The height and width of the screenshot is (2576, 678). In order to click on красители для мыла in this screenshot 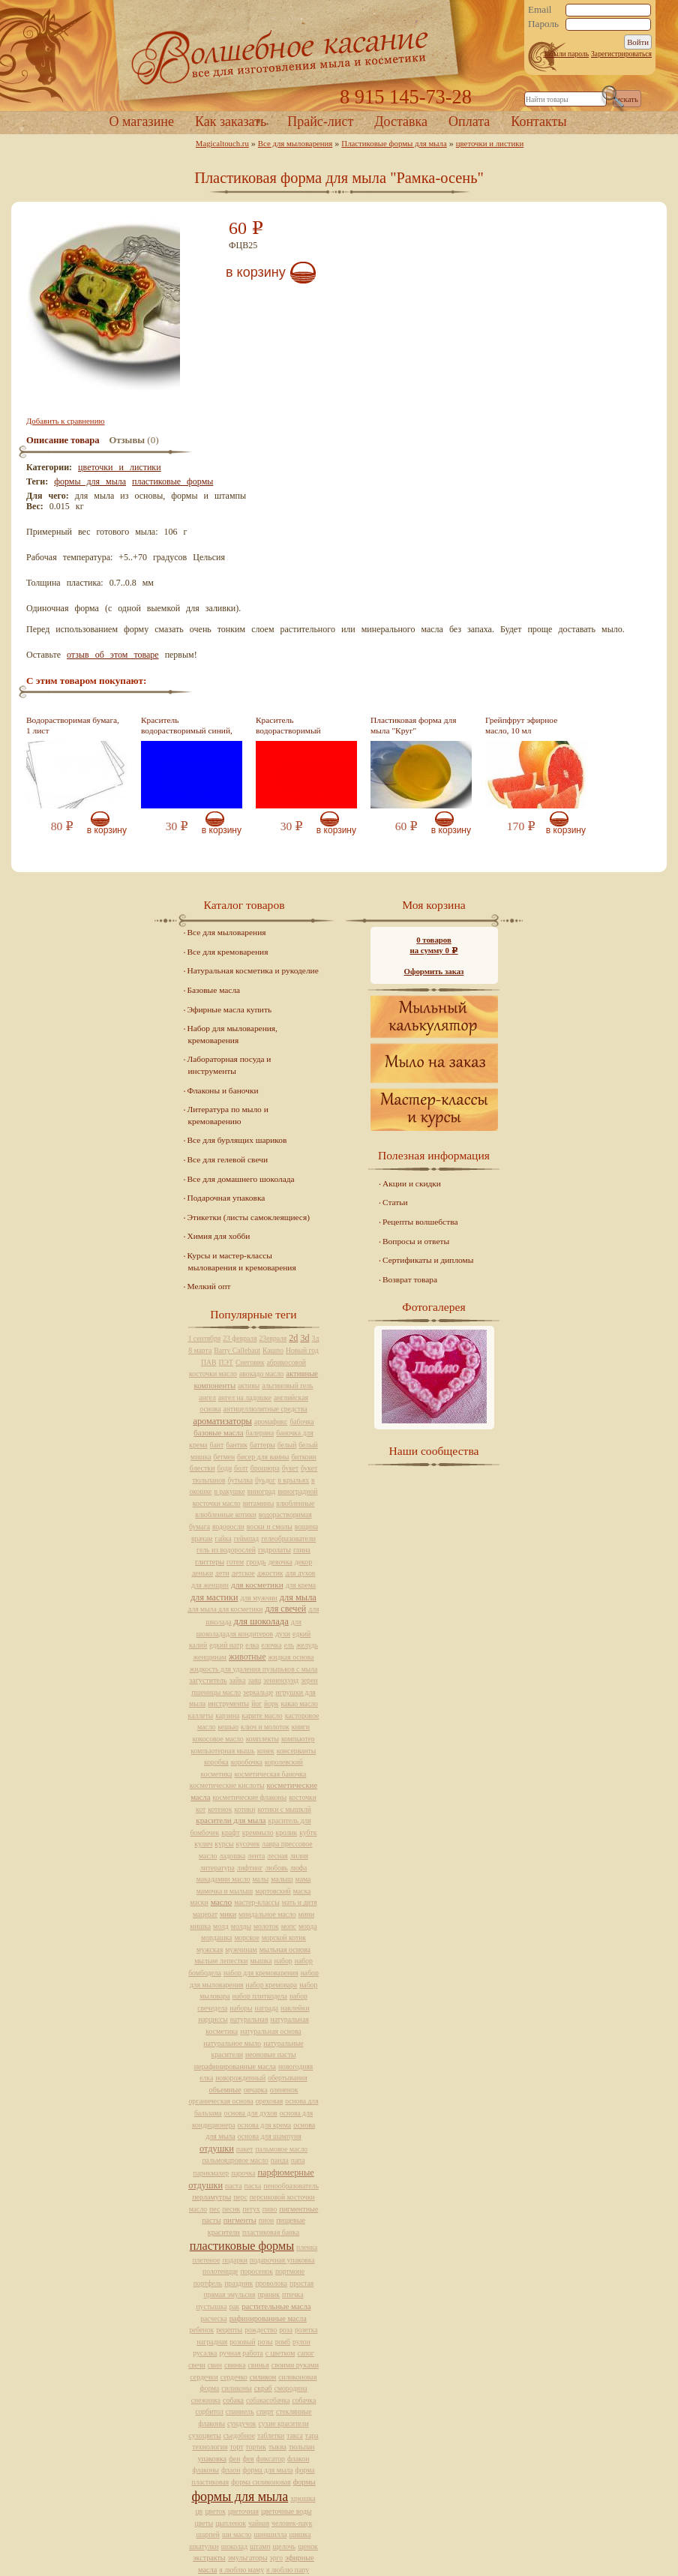, I will do `click(231, 1820)`.